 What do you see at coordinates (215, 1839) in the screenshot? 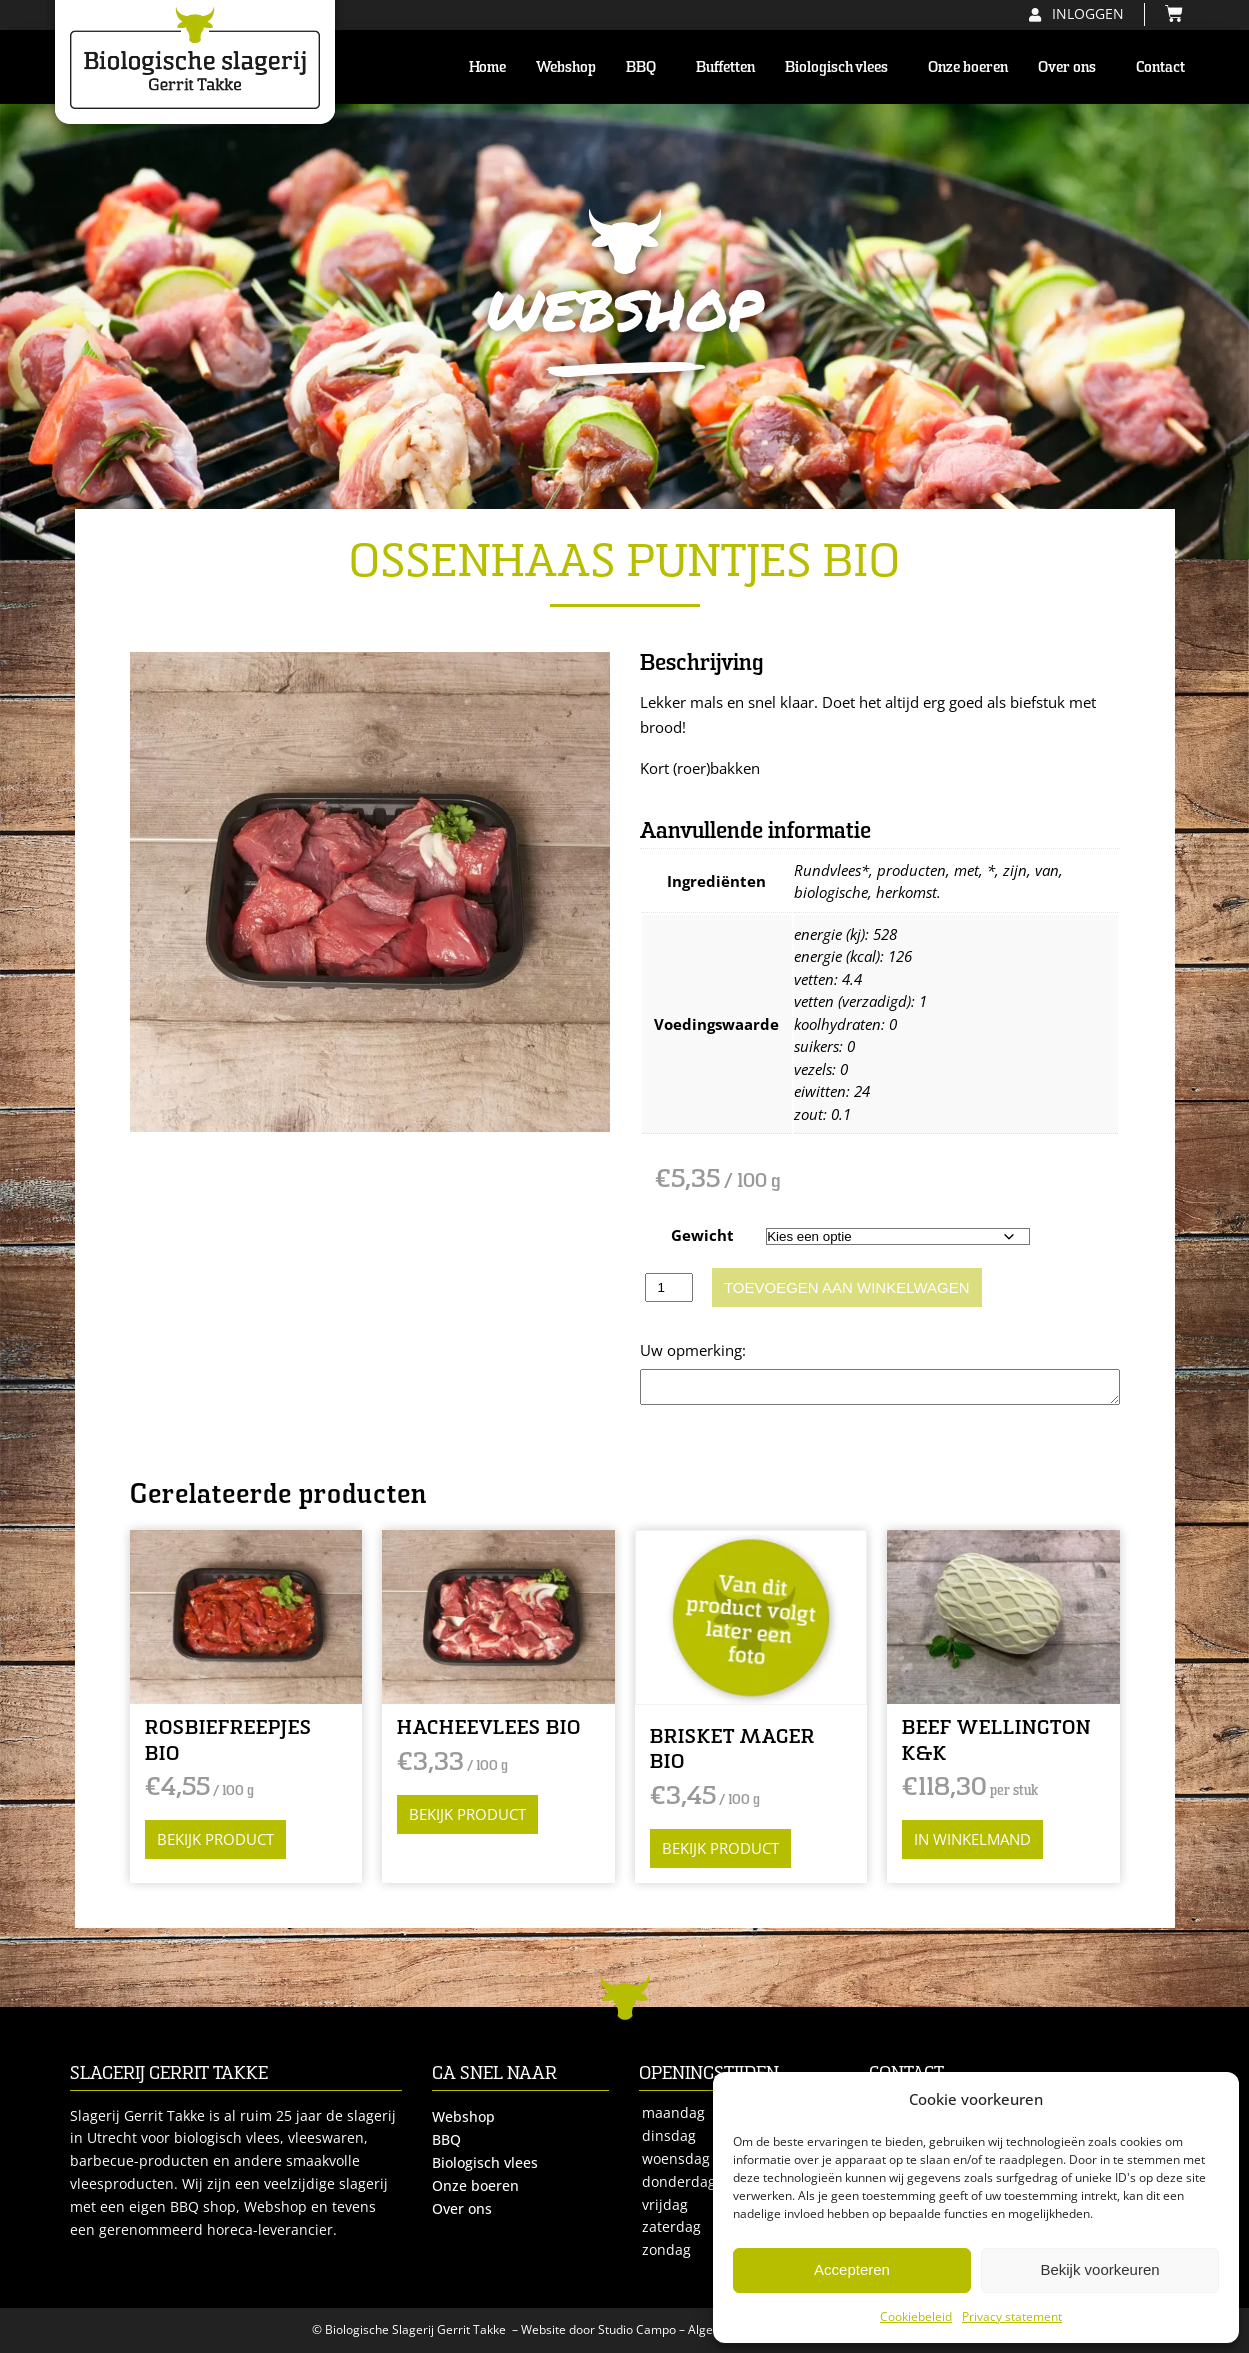
I see `Bekijk product [Selecteer opties voor “ROSBIEFREEPJES BIO”]` at bounding box center [215, 1839].